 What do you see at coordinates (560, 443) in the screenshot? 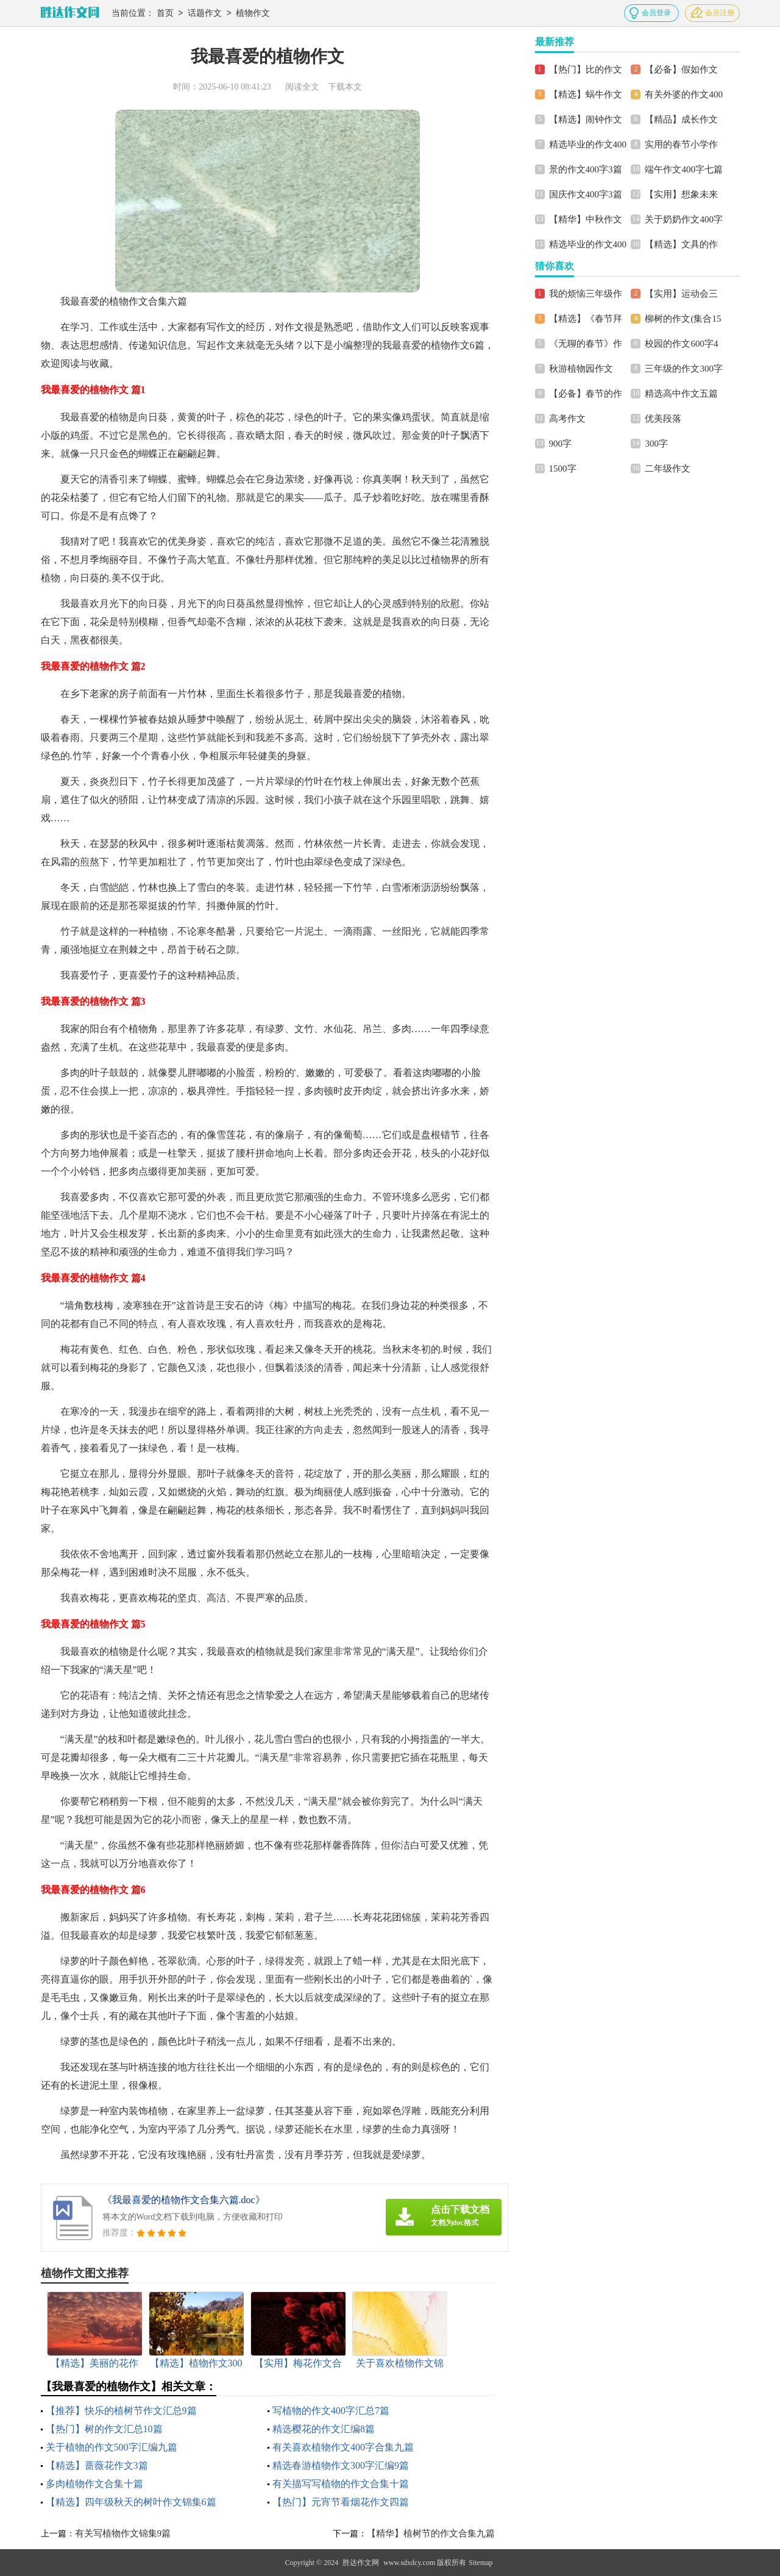
I see `900字` at bounding box center [560, 443].